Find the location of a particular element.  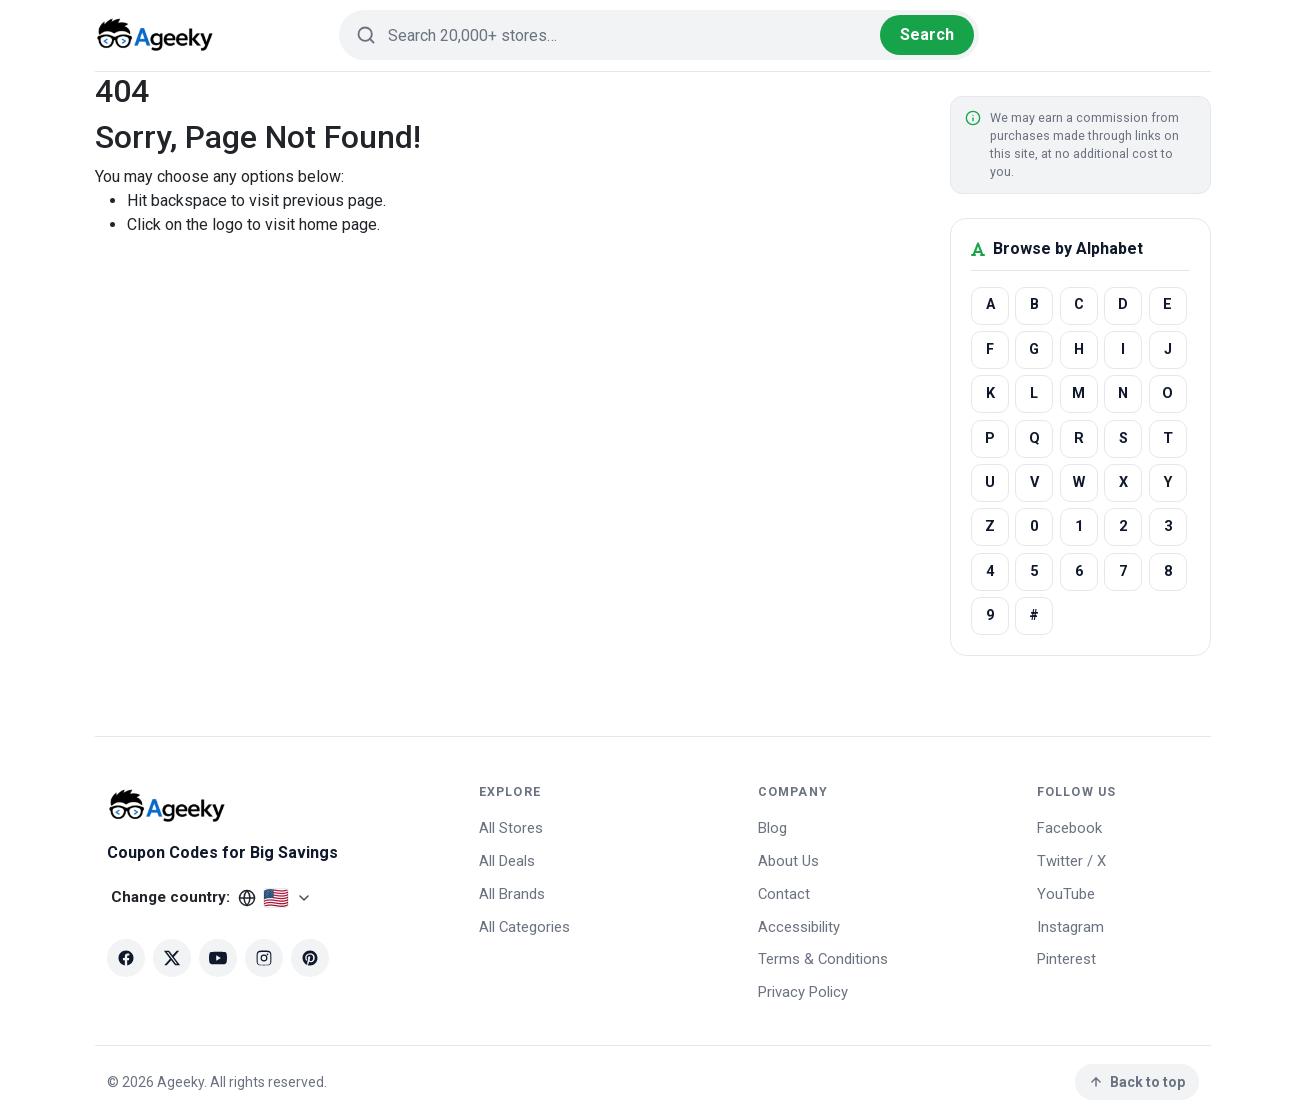

[Facebook] is located at coordinates (126, 958).